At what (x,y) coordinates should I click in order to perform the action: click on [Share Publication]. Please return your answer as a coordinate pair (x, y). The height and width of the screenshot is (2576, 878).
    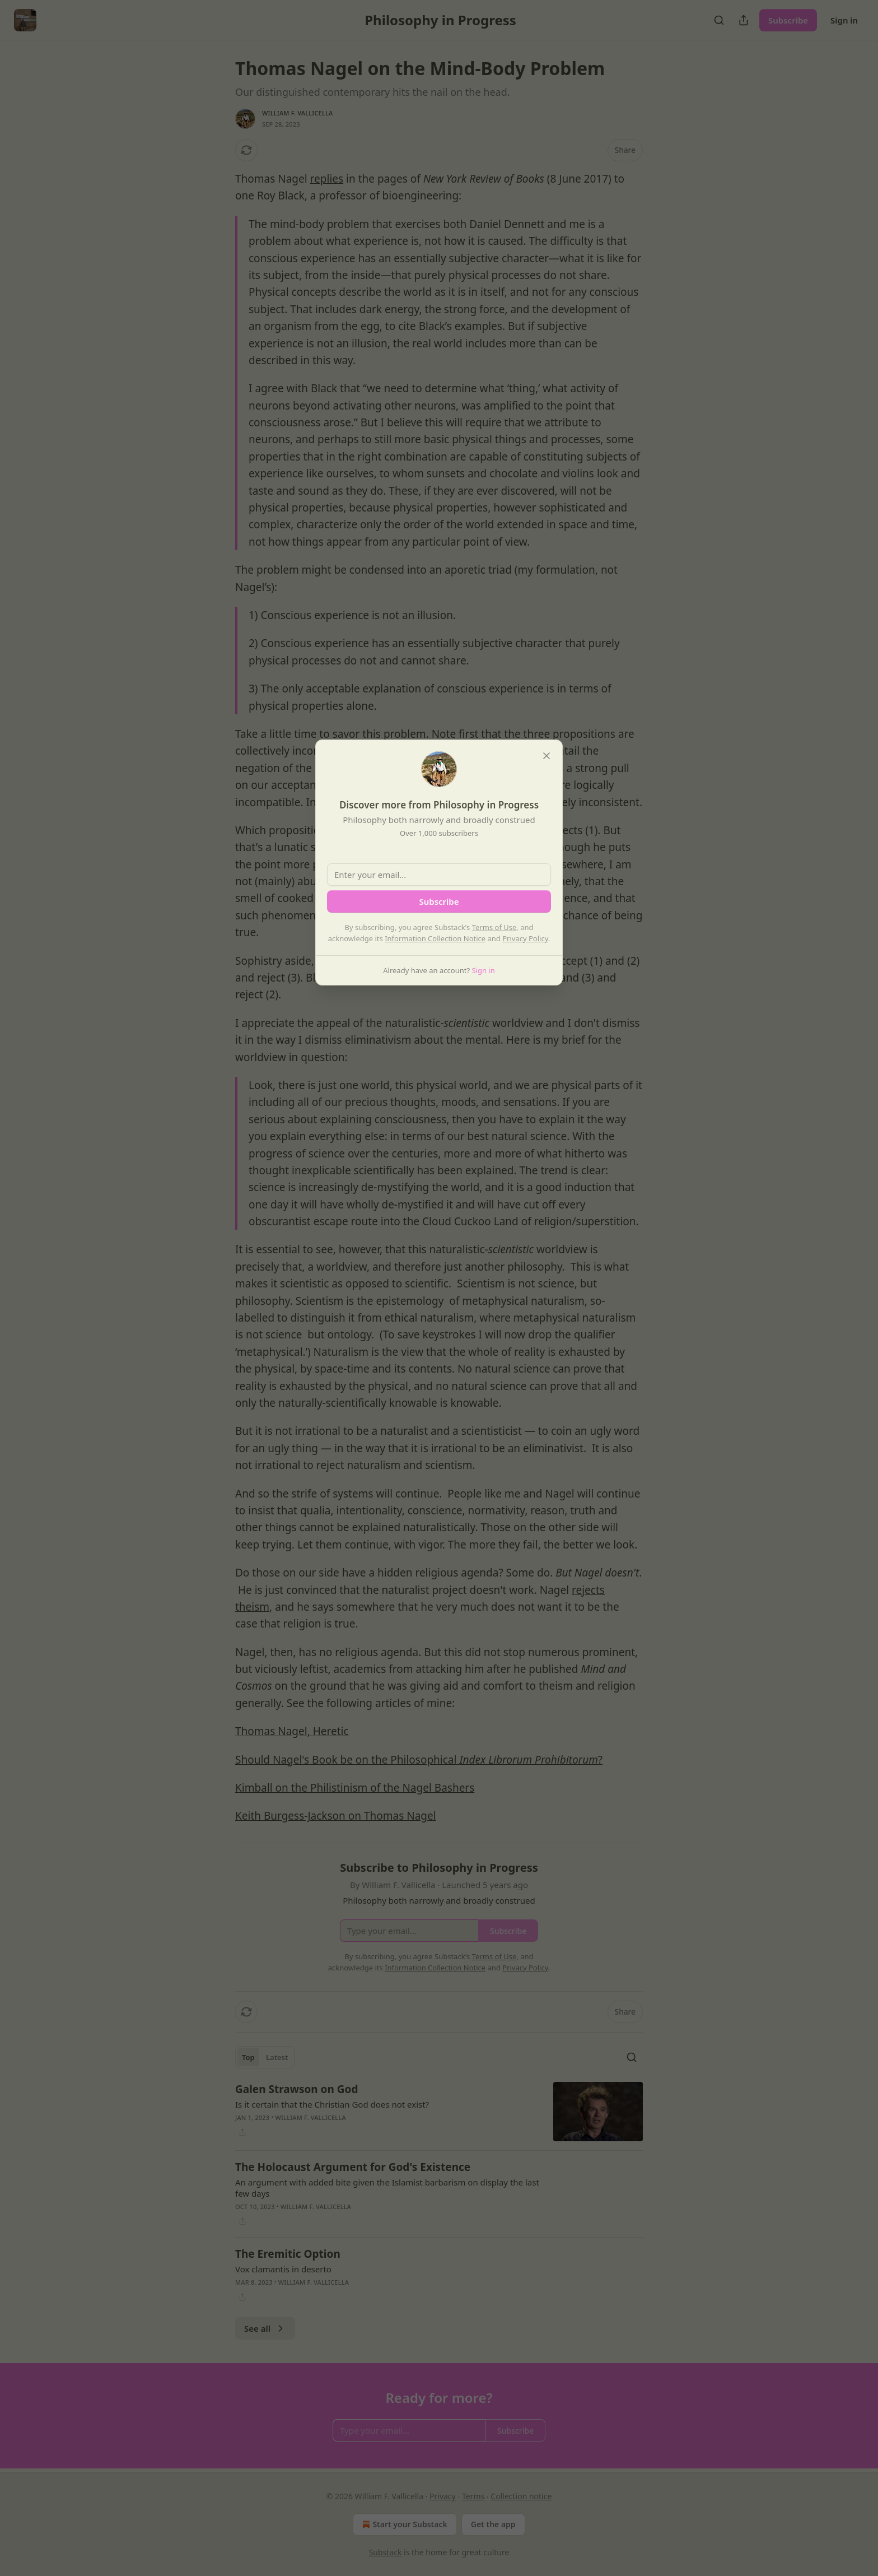
    Looking at the image, I should click on (743, 20).